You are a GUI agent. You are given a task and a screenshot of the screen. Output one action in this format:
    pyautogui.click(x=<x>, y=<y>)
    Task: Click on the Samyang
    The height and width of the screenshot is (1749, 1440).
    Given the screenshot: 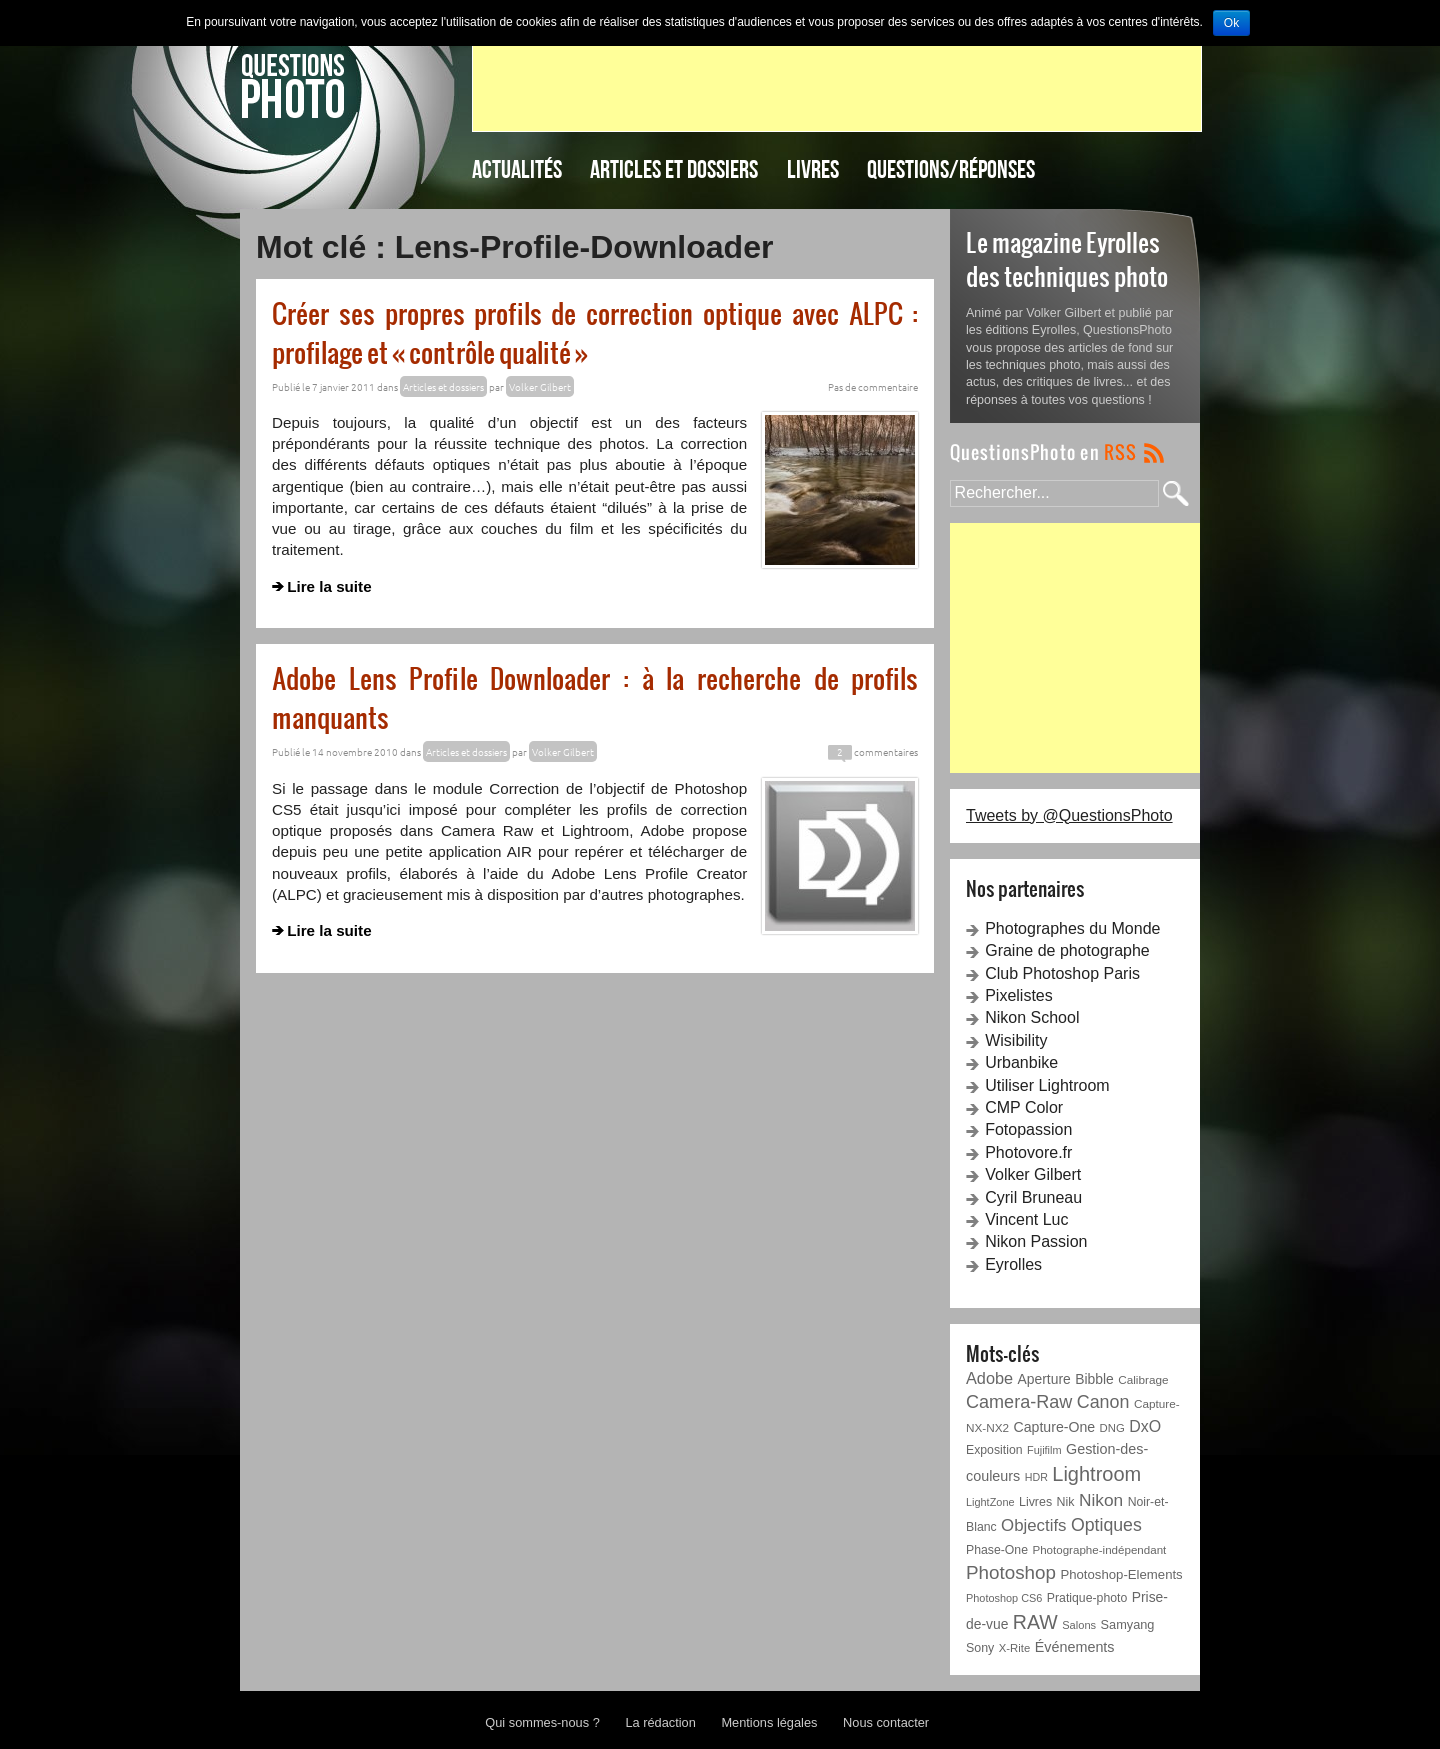 What is the action you would take?
    pyautogui.click(x=1128, y=1624)
    